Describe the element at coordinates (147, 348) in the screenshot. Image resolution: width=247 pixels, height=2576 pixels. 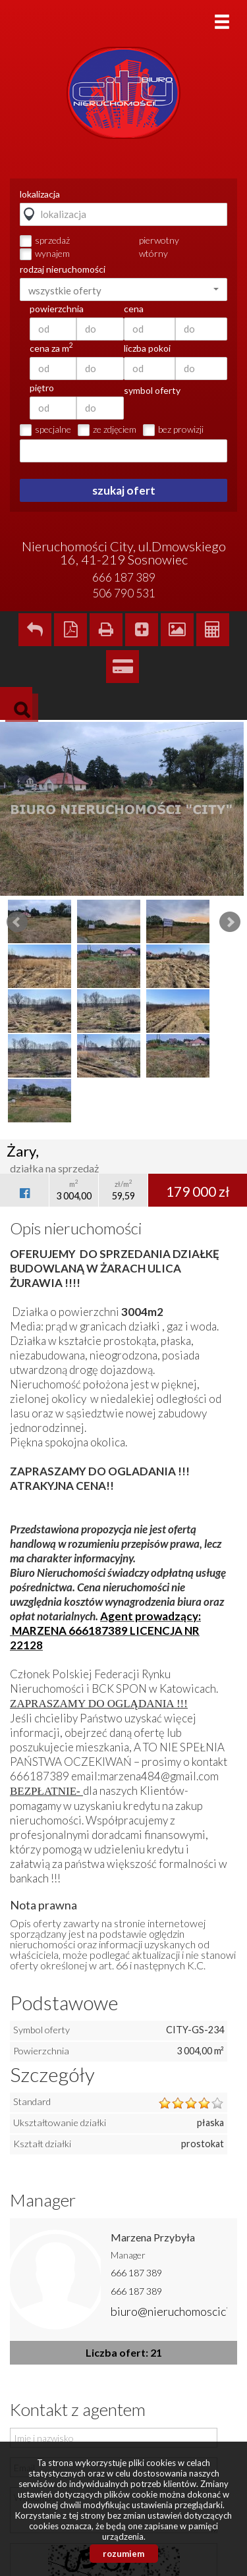
I see `liczba pokoi` at that location.